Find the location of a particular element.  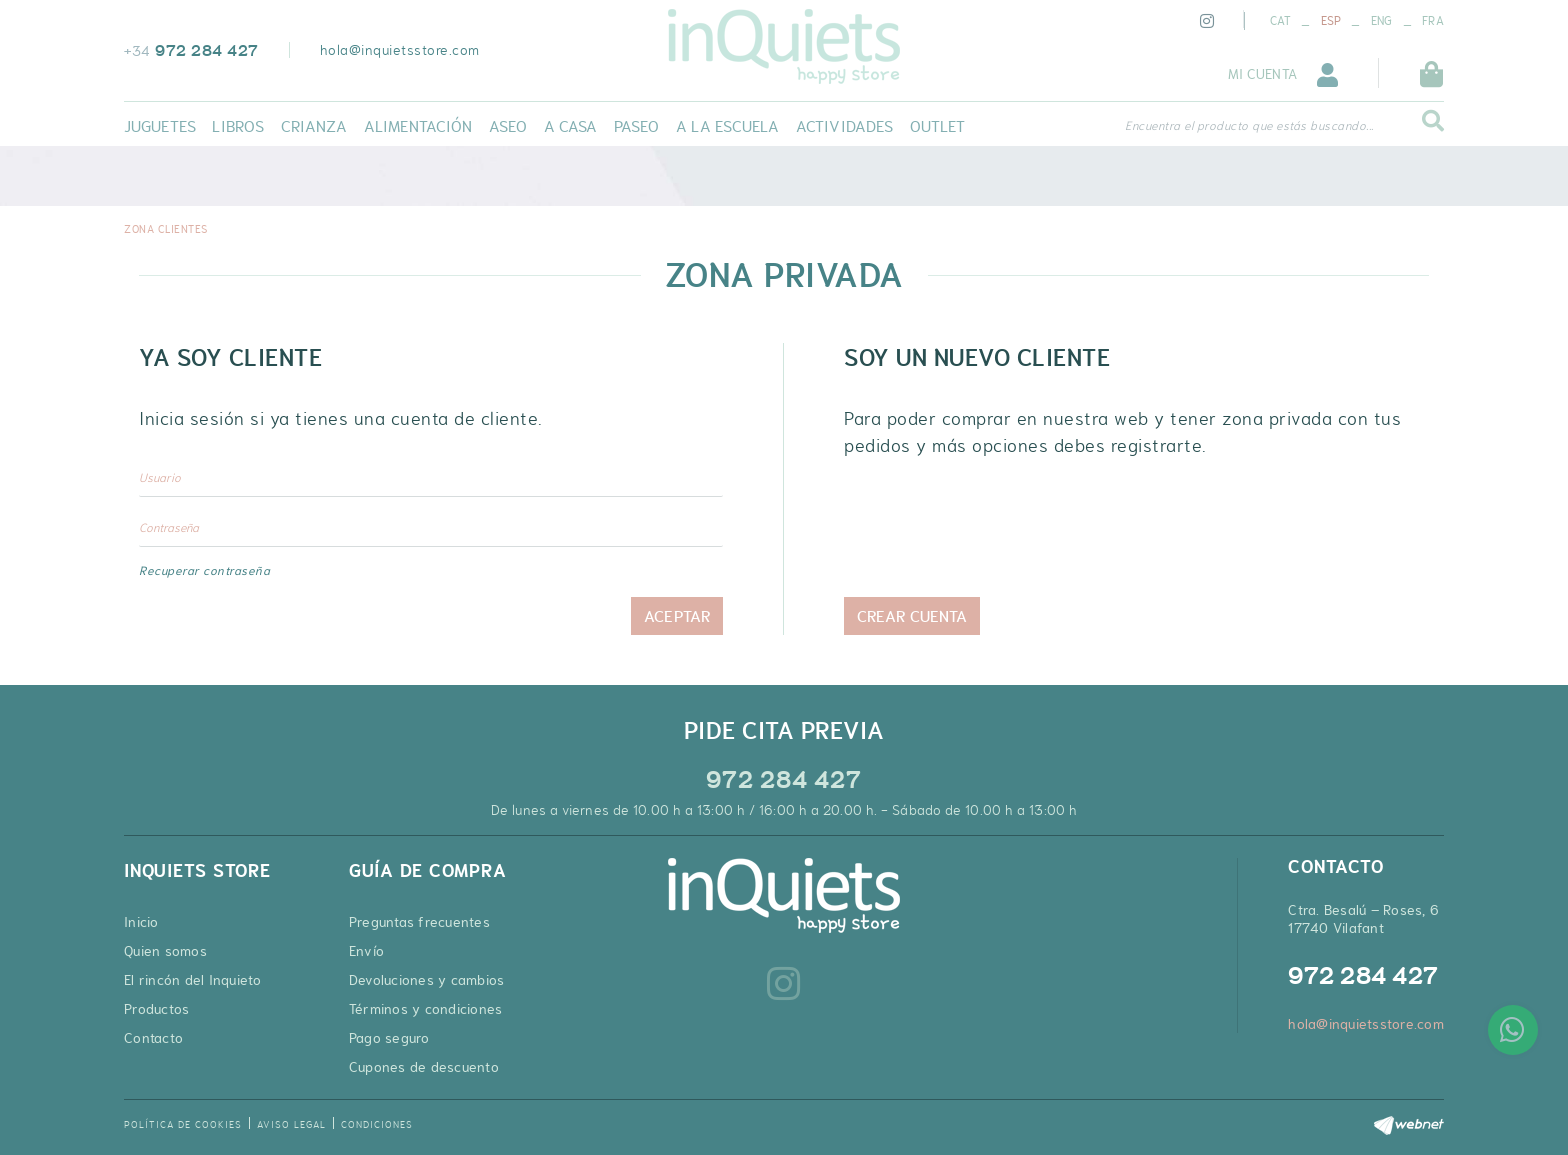

Envío is located at coordinates (366, 951).